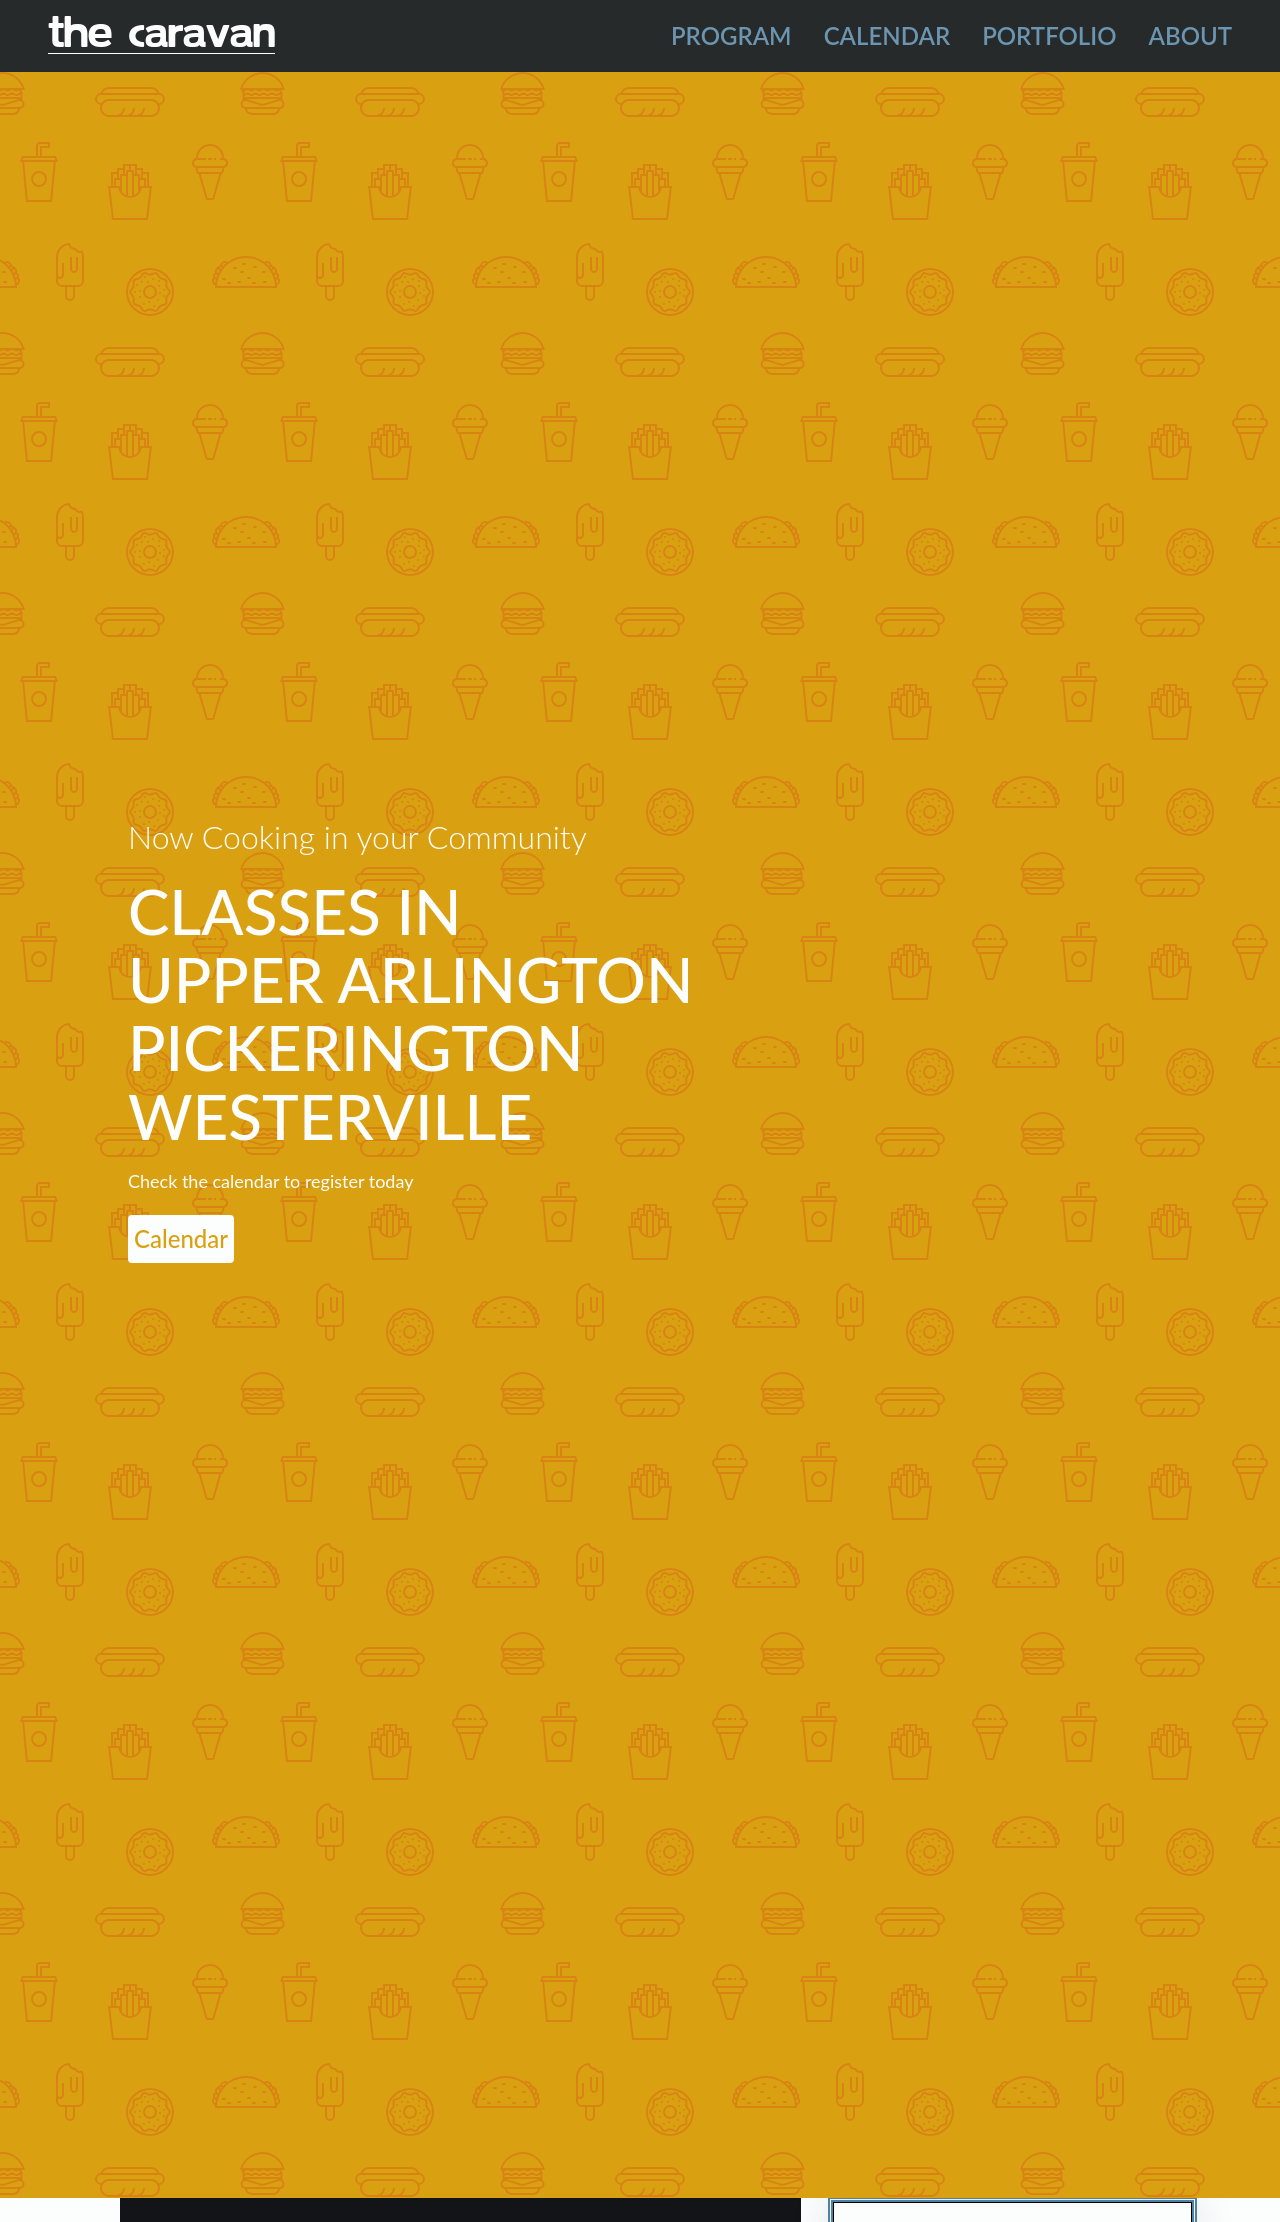 Image resolution: width=1280 pixels, height=2222 pixels. What do you see at coordinates (731, 35) in the screenshot?
I see `Program` at bounding box center [731, 35].